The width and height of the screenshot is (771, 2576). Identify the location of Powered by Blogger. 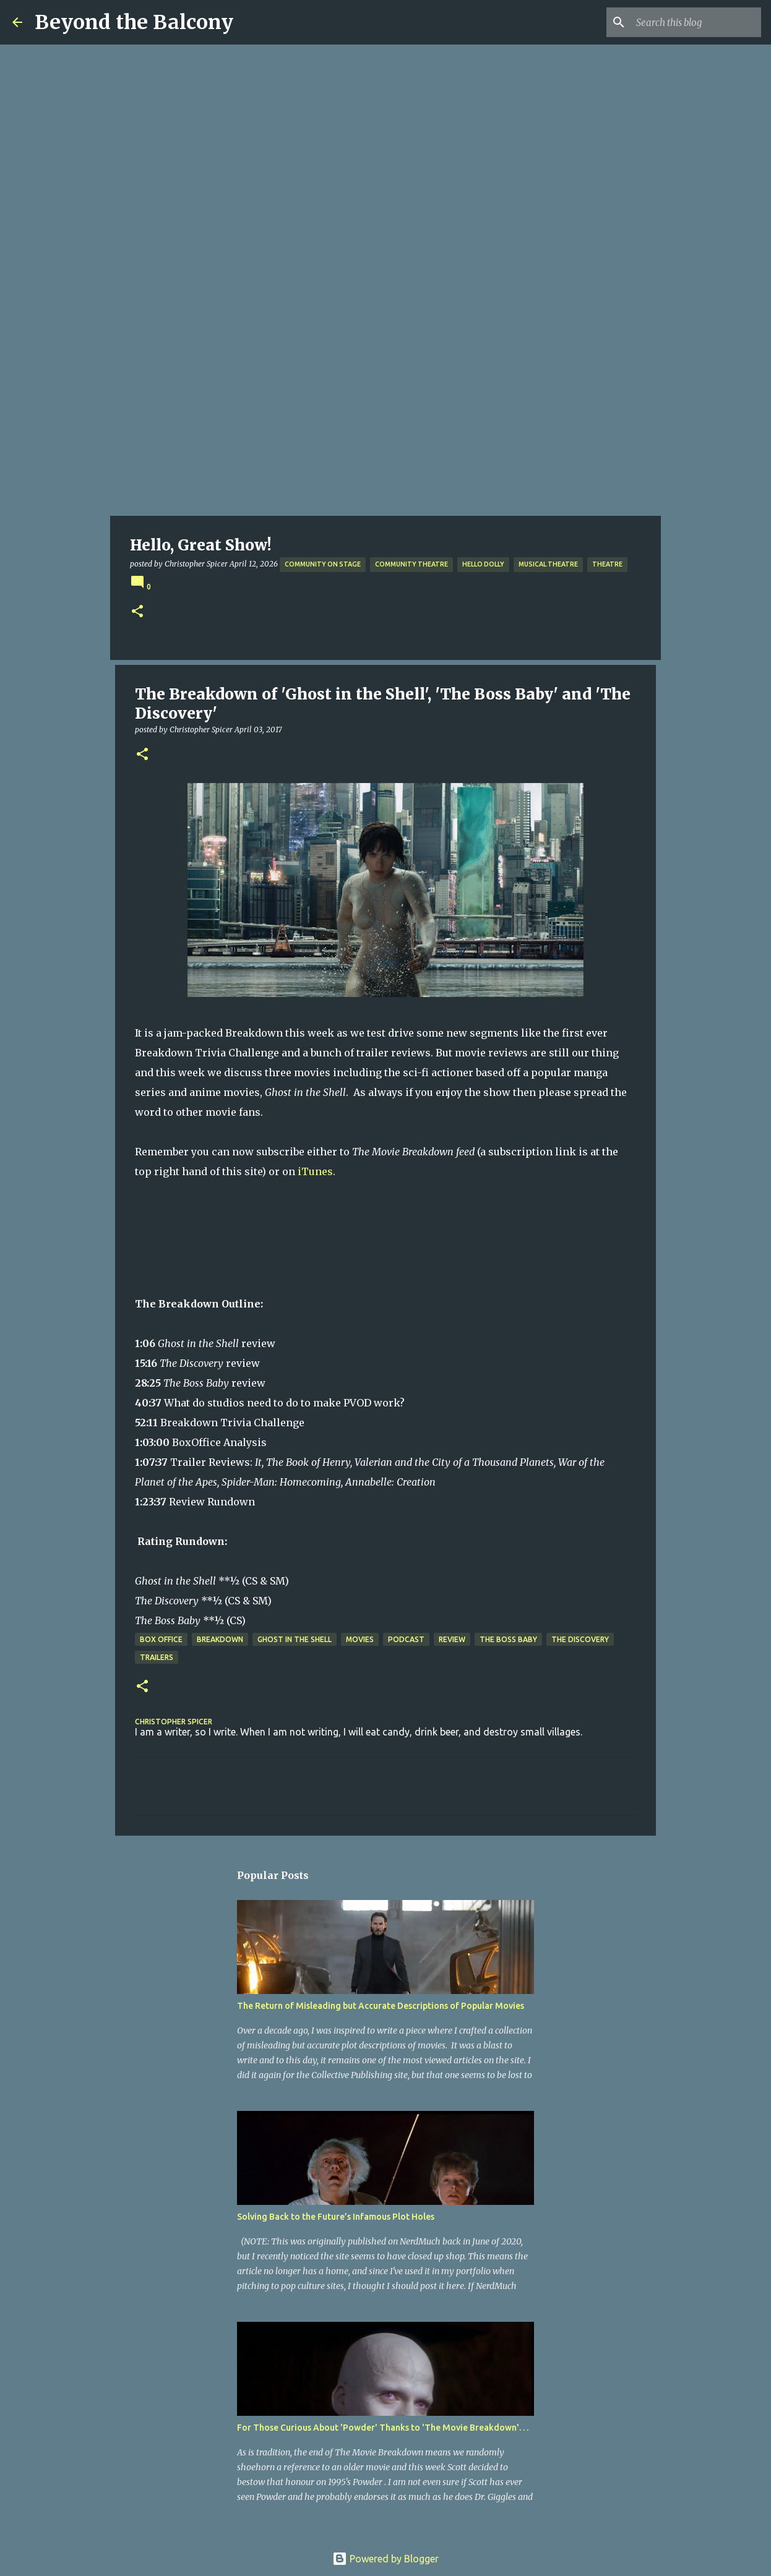
(385, 2558).